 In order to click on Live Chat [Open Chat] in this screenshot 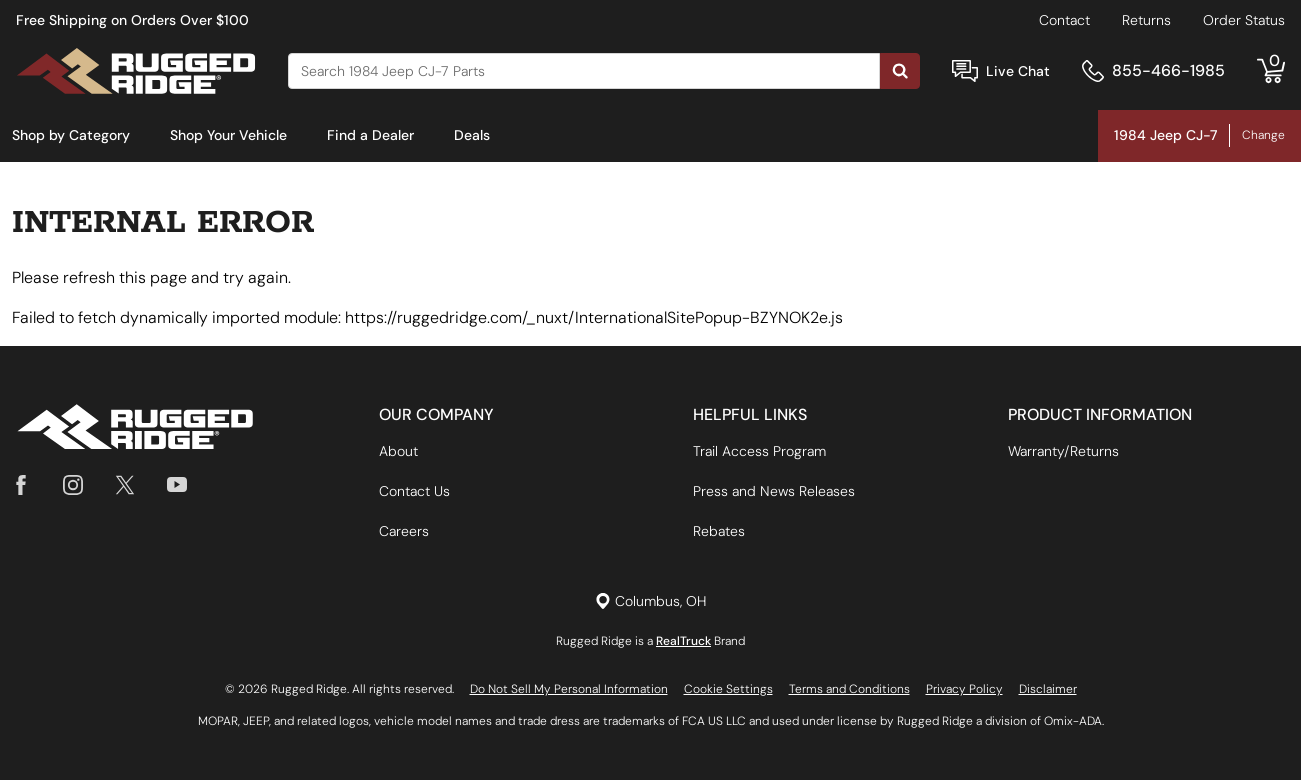, I will do `click(1018, 71)`.